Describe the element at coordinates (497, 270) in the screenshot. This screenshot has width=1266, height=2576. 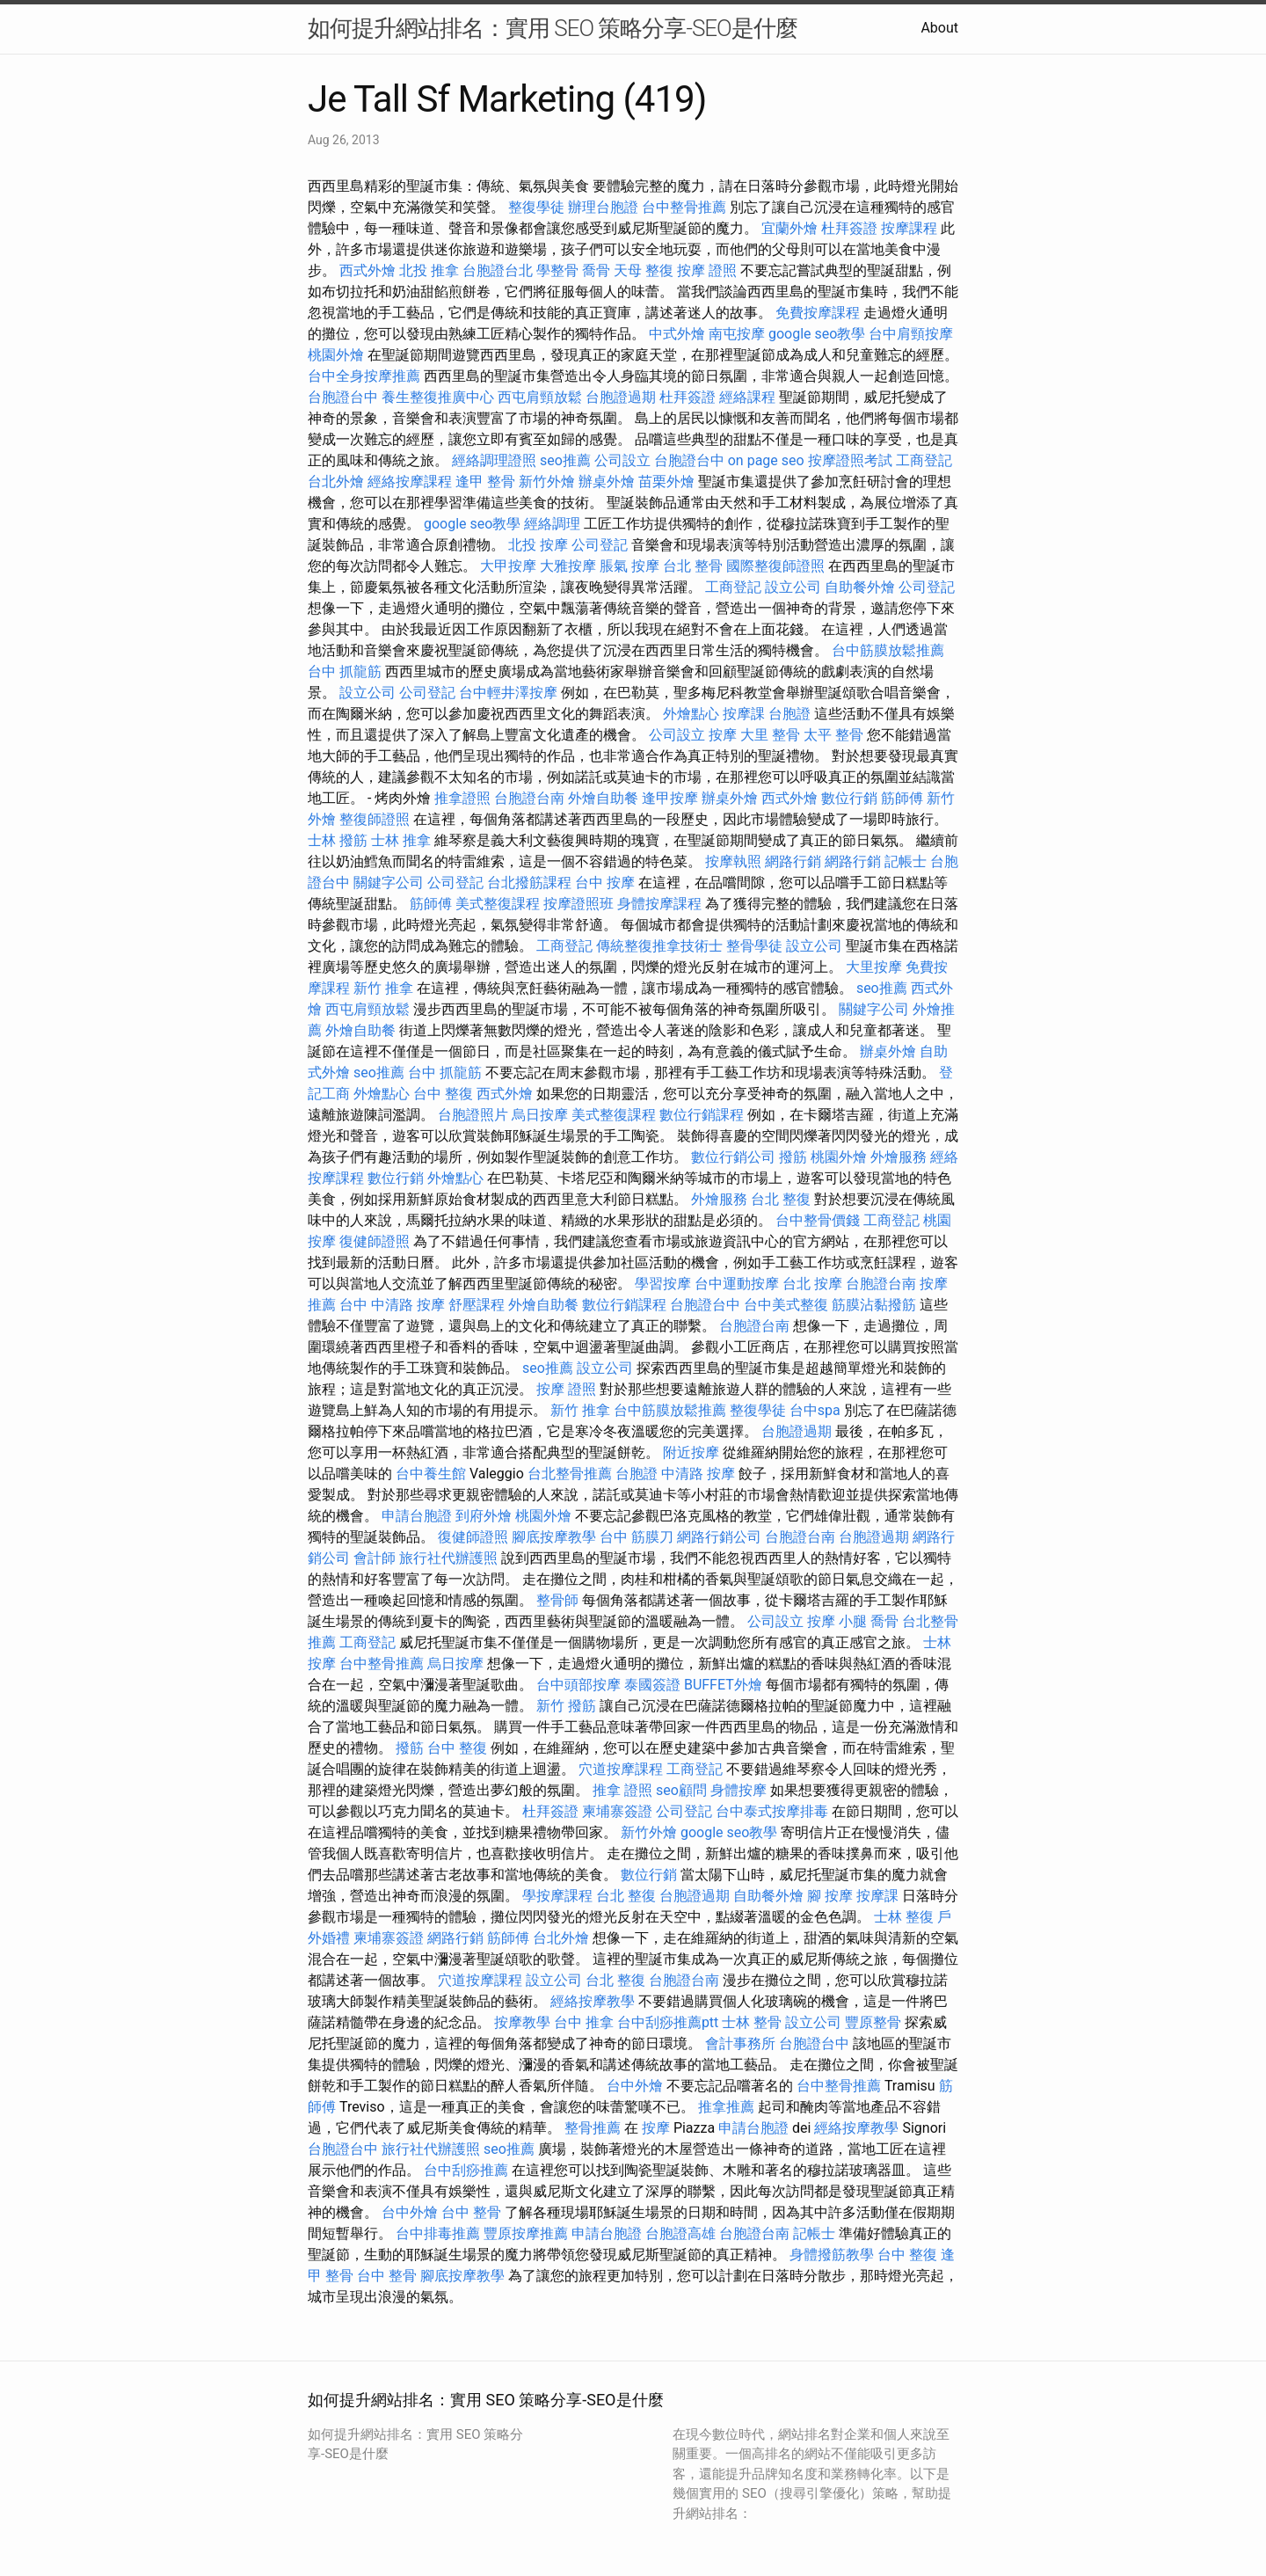
I see `台胞證台北` at that location.